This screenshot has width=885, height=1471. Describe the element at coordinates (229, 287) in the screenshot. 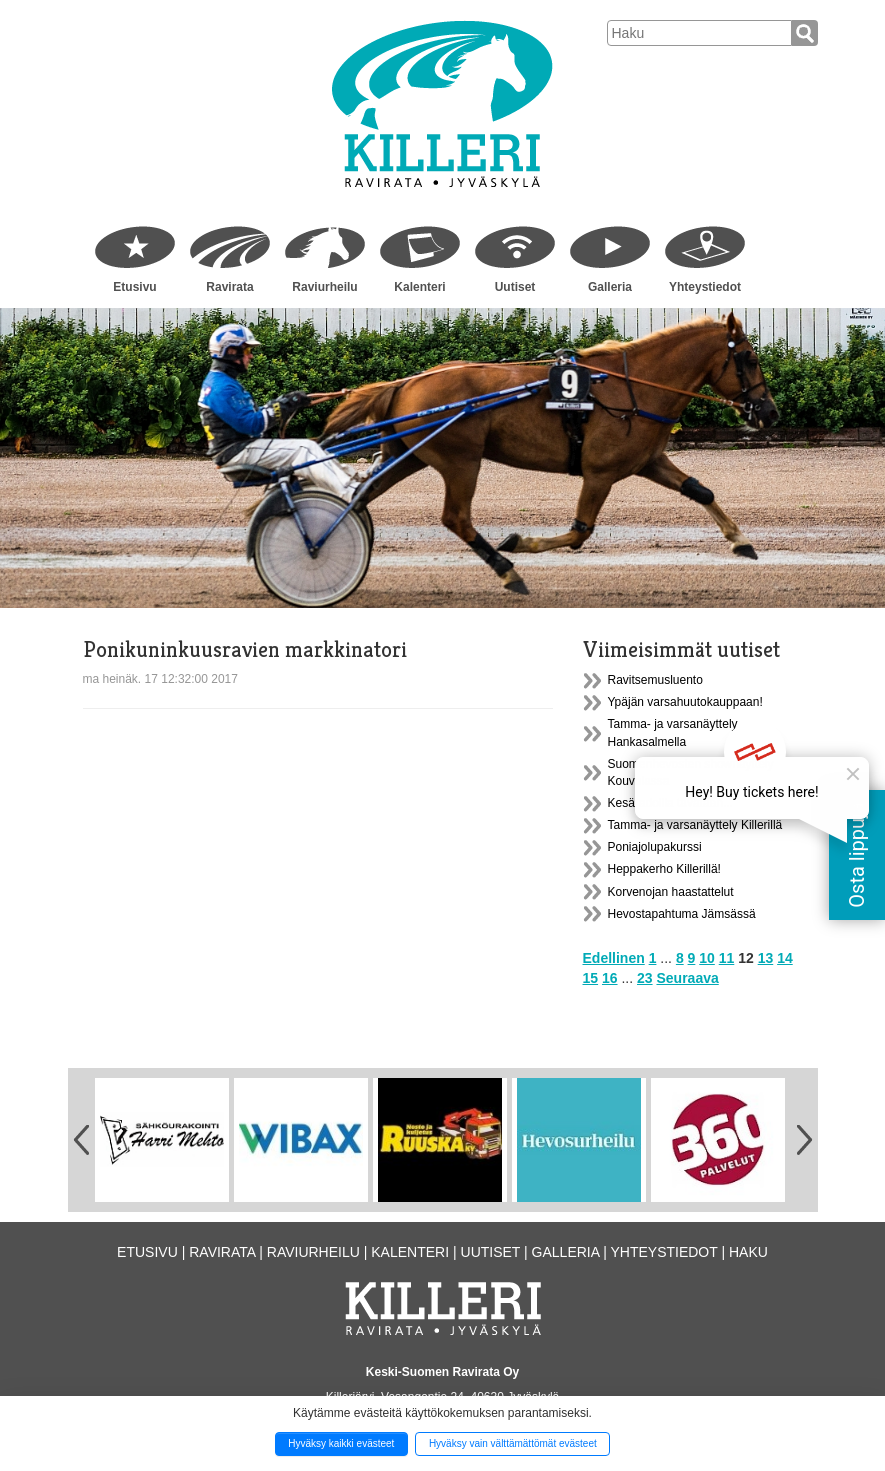

I see `Ravirata` at that location.